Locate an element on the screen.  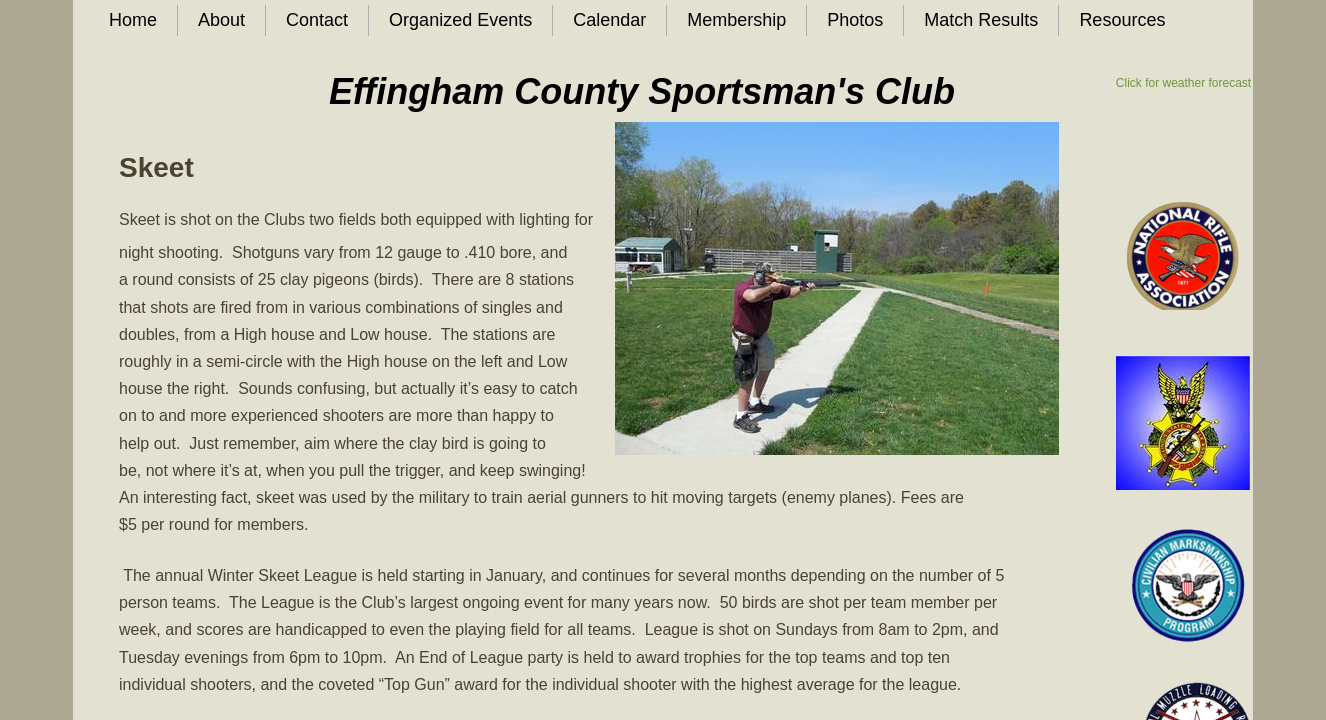
Membership is located at coordinates (736, 20).